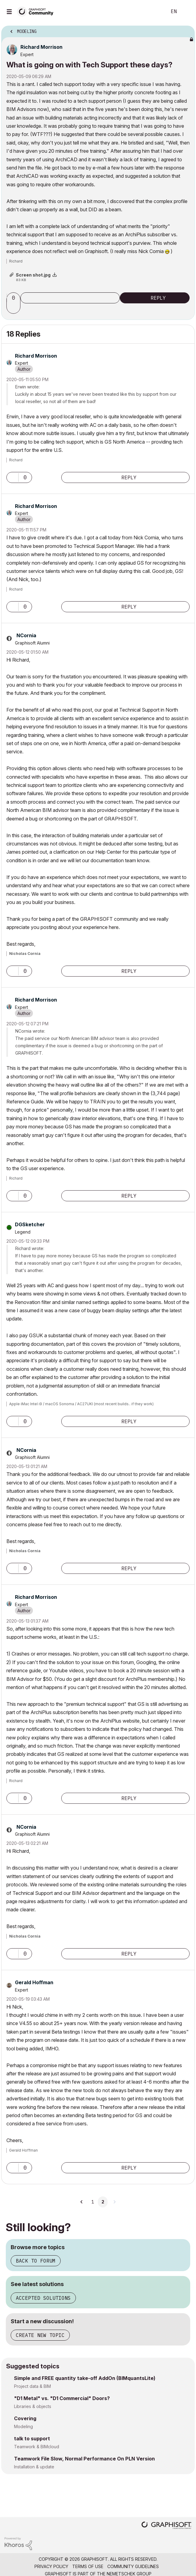 The height and width of the screenshot is (2576, 196). Describe the element at coordinates (35, 2261) in the screenshot. I see `Back to forum` at that location.